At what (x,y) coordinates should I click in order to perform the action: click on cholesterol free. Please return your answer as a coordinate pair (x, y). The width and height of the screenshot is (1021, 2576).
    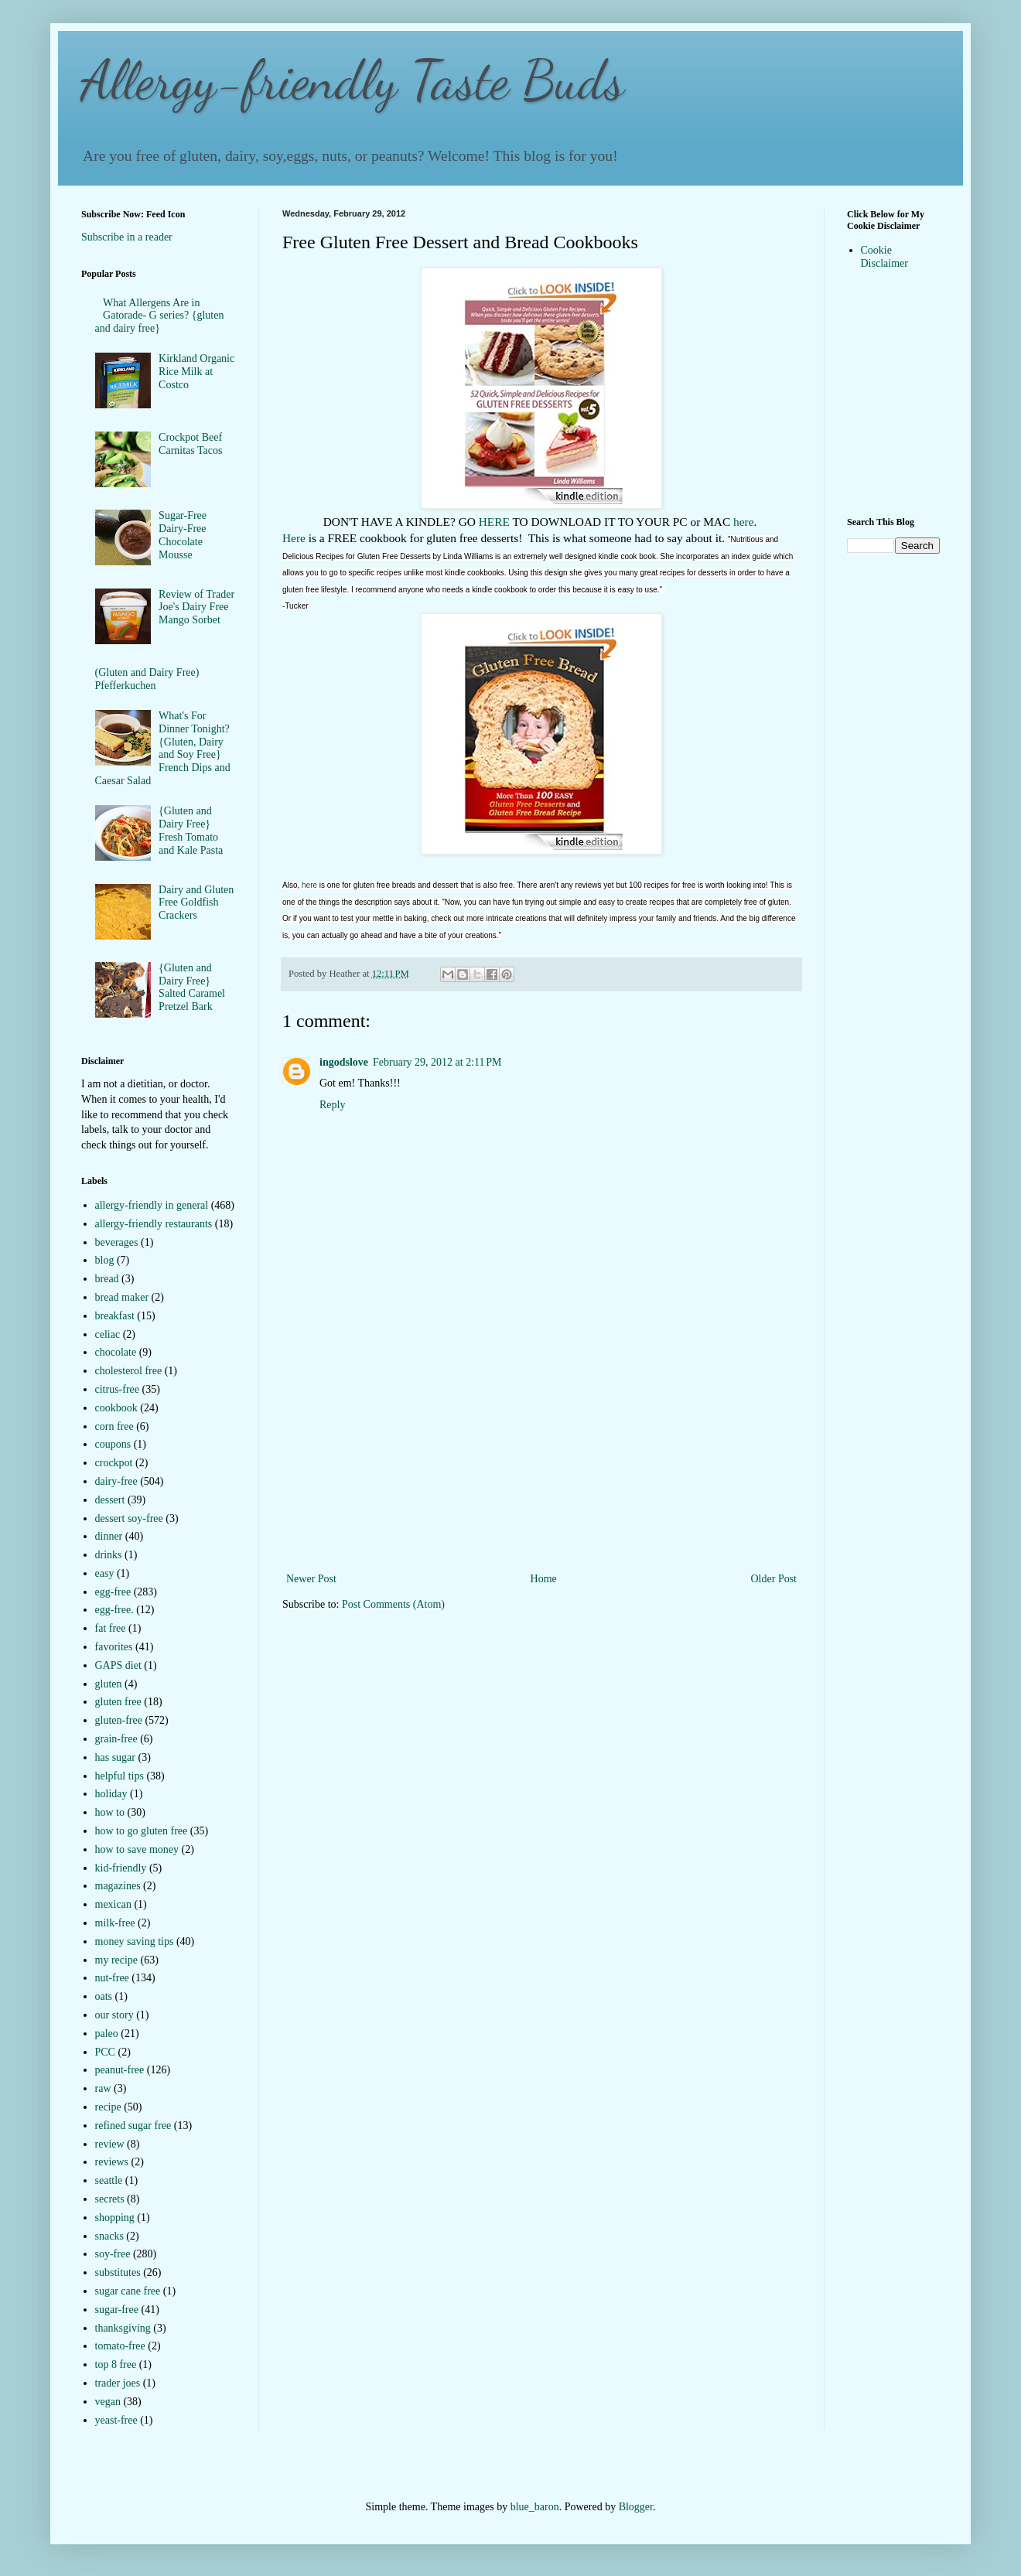
    Looking at the image, I should click on (128, 1371).